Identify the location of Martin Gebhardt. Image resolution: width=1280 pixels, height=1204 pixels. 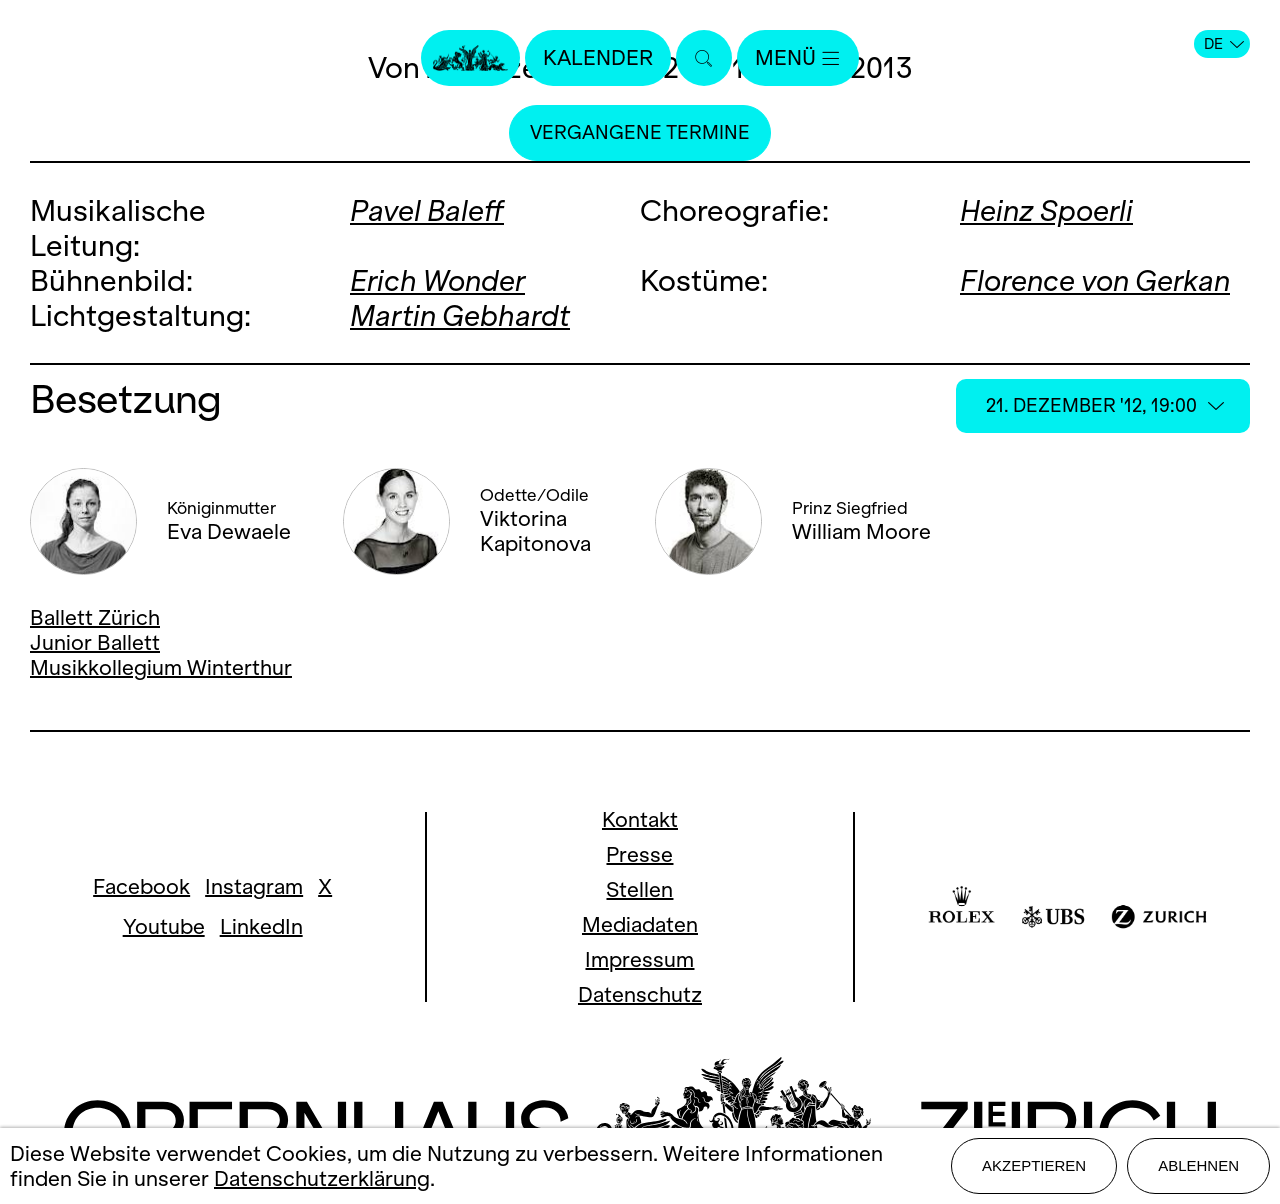
(460, 315).